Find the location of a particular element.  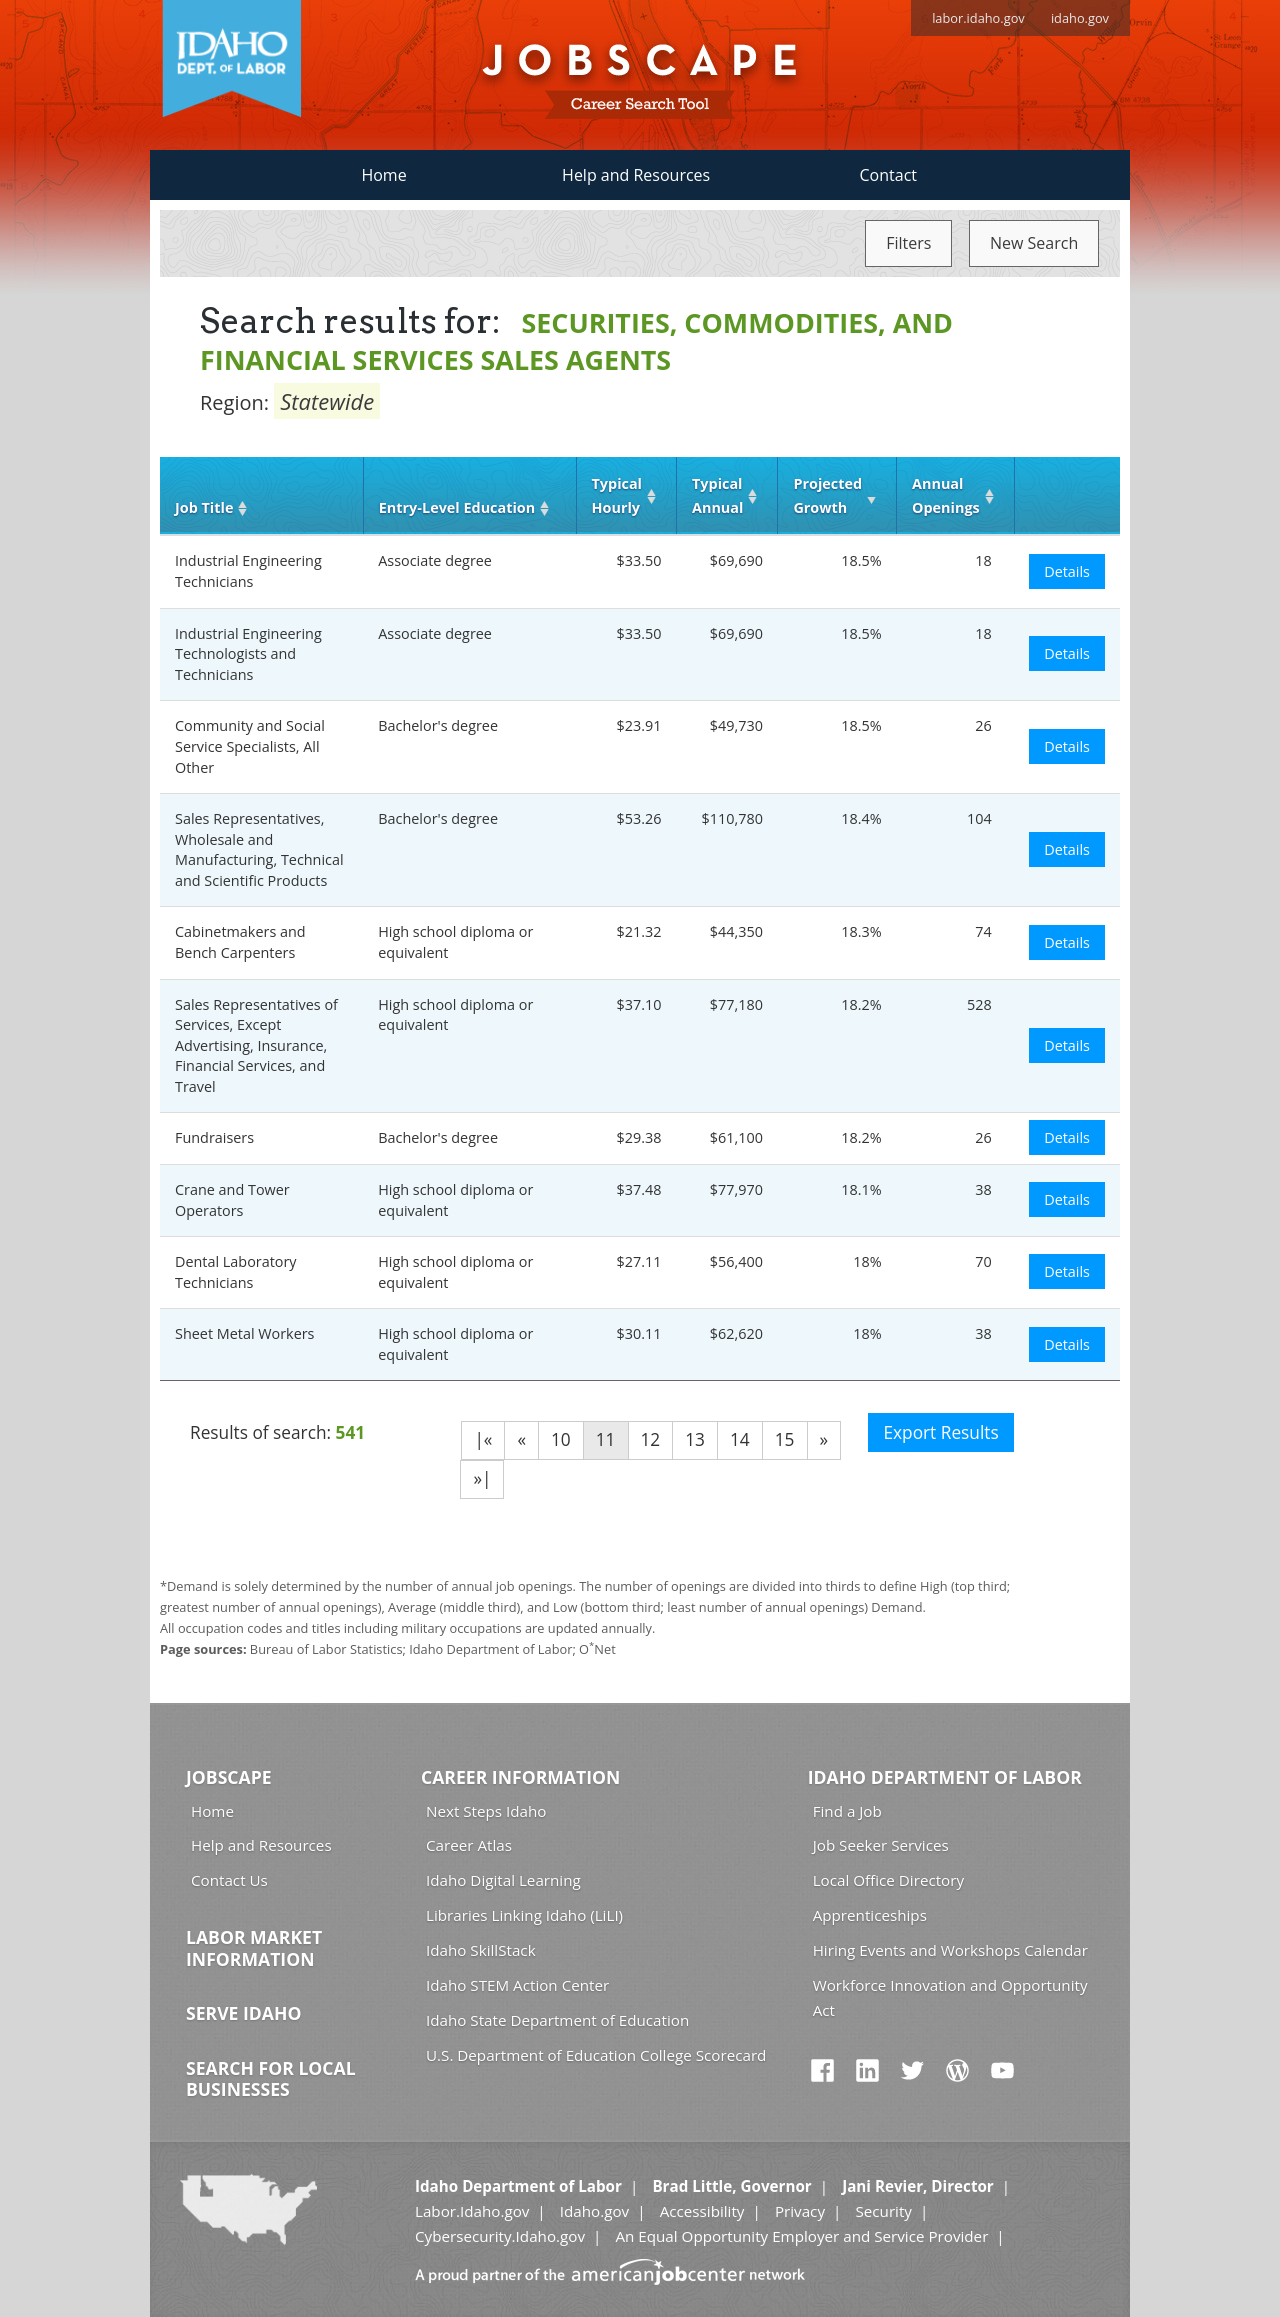

Labor Market Information is located at coordinates (254, 1948).